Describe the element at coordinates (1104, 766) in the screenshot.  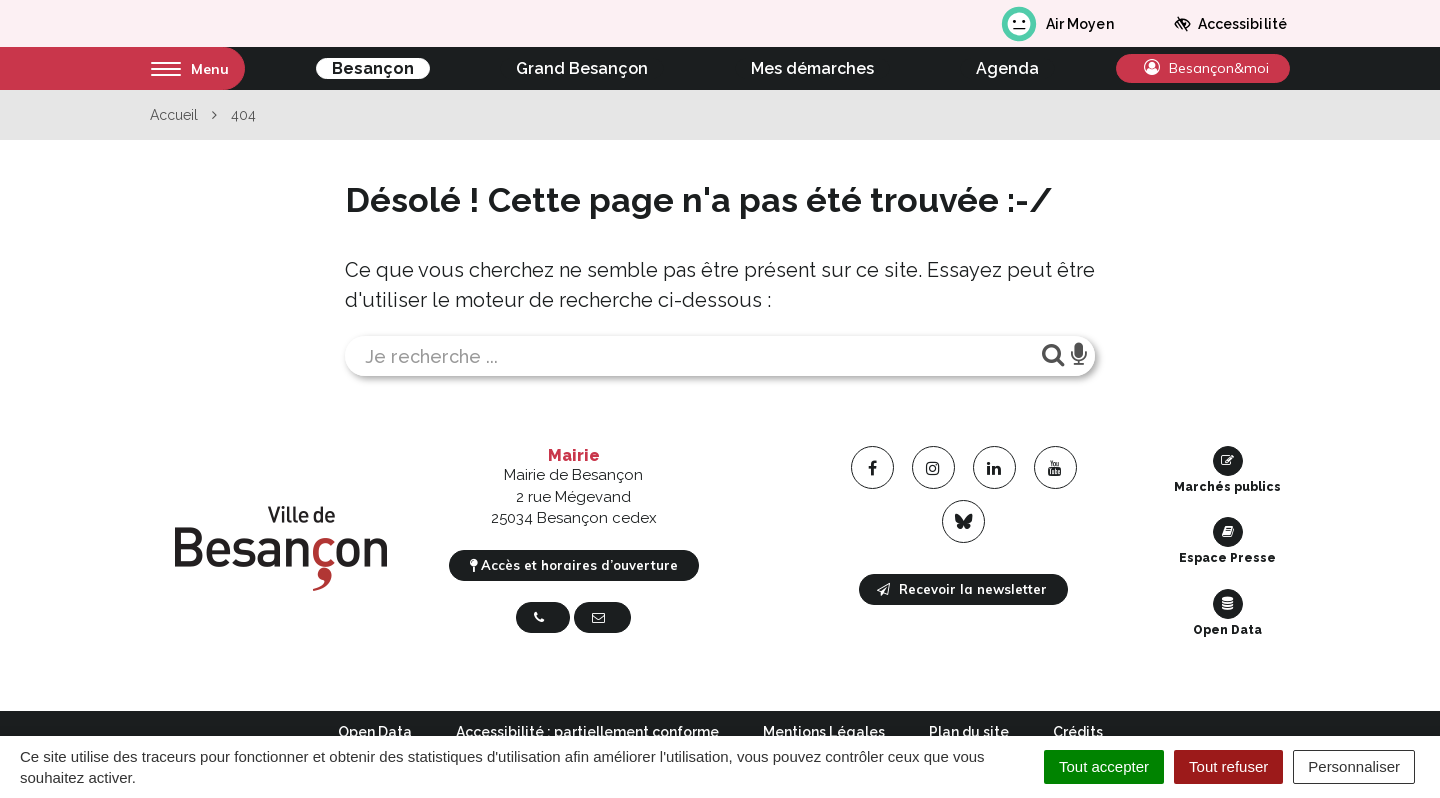
I see `Tout accepter [Cookies : Tout accepter]` at that location.